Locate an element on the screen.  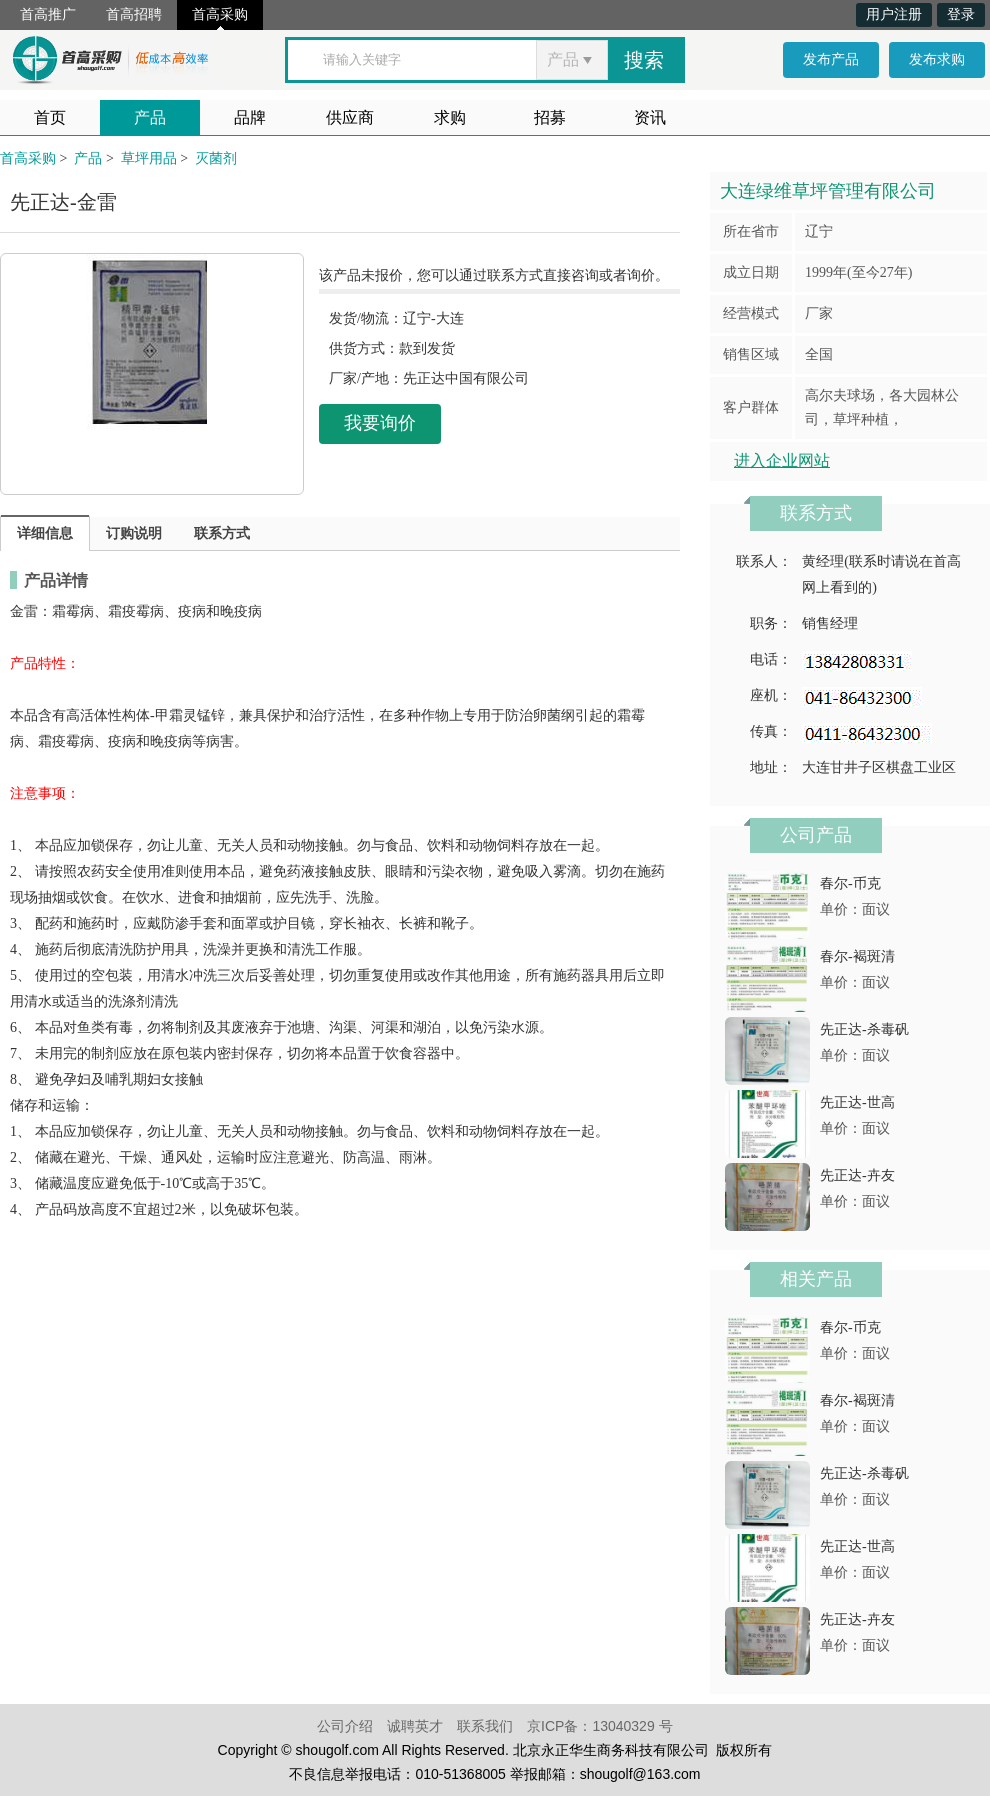
先正达-杀毒矾 is located at coordinates (864, 1029).